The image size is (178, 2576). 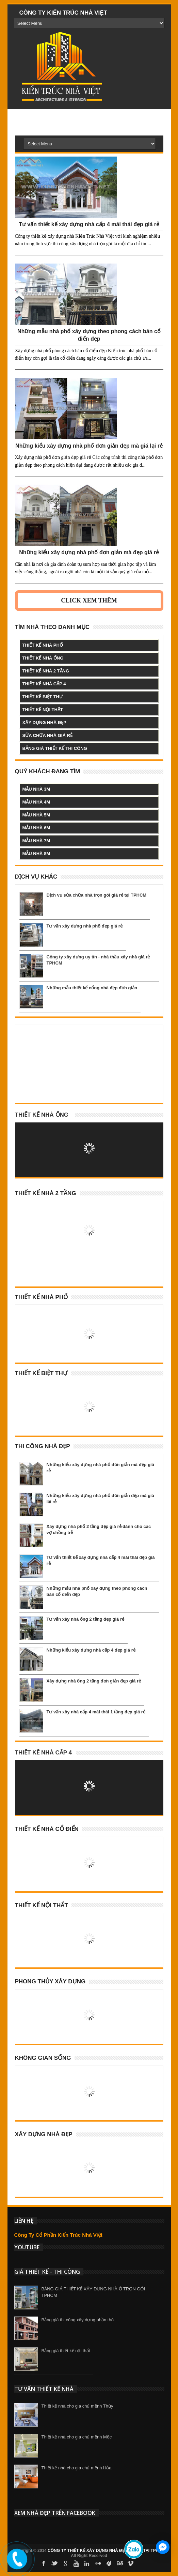 I want to click on Bảng giá thi công xây dựng phần thô, so click(x=78, y=2319).